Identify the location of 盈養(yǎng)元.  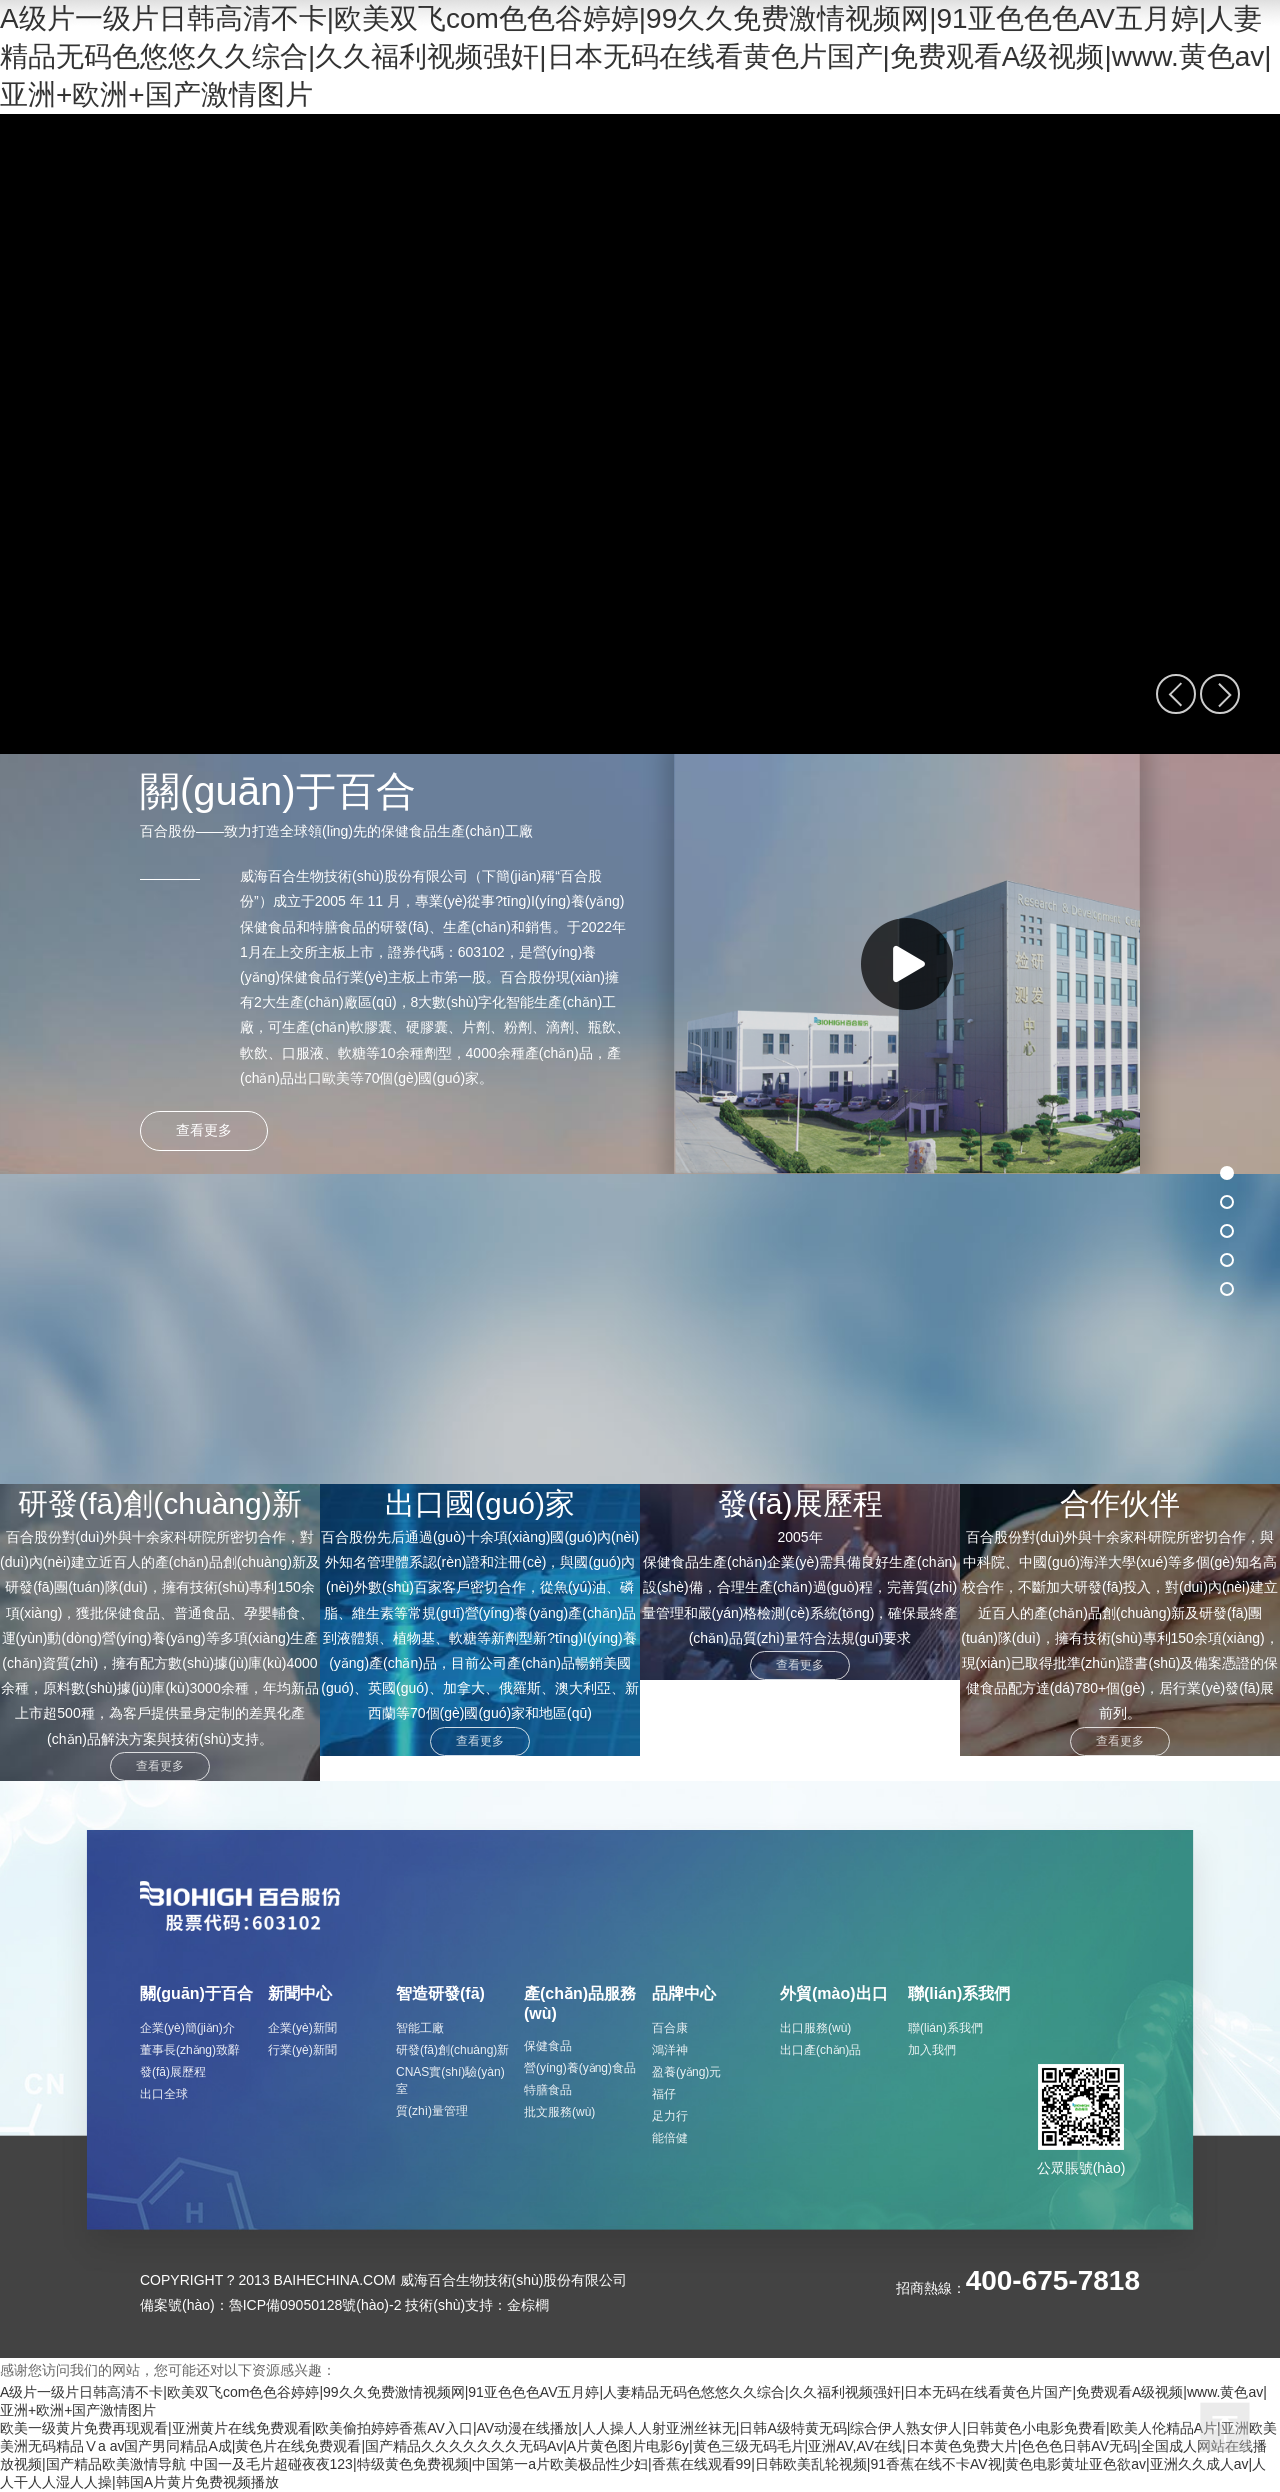
(686, 2072).